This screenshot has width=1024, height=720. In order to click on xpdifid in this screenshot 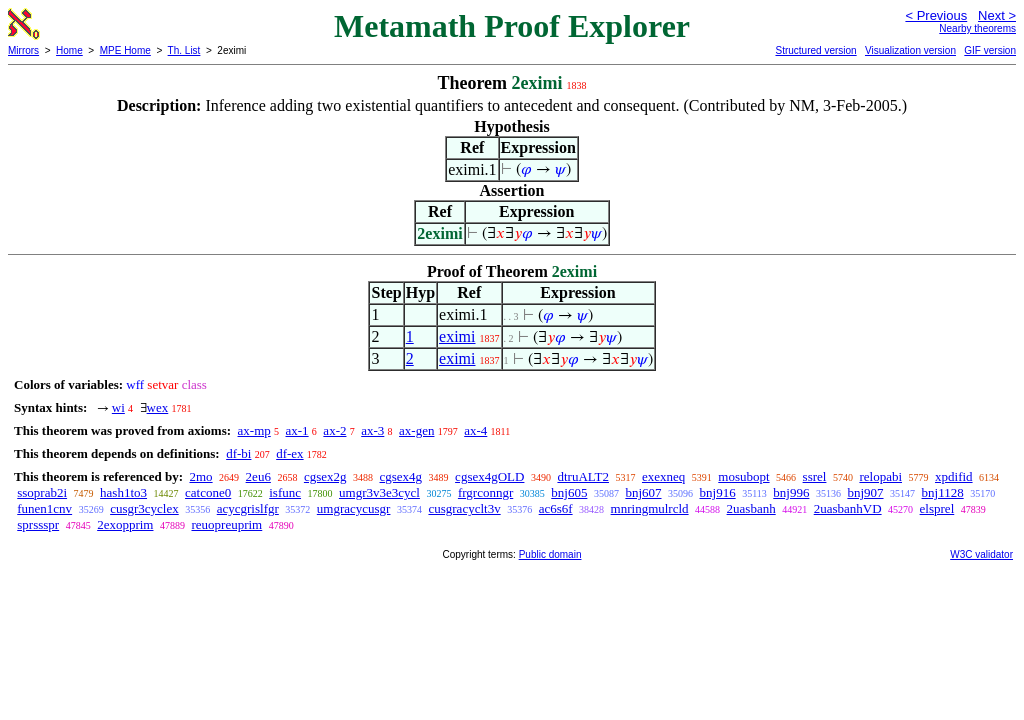, I will do `click(954, 476)`.